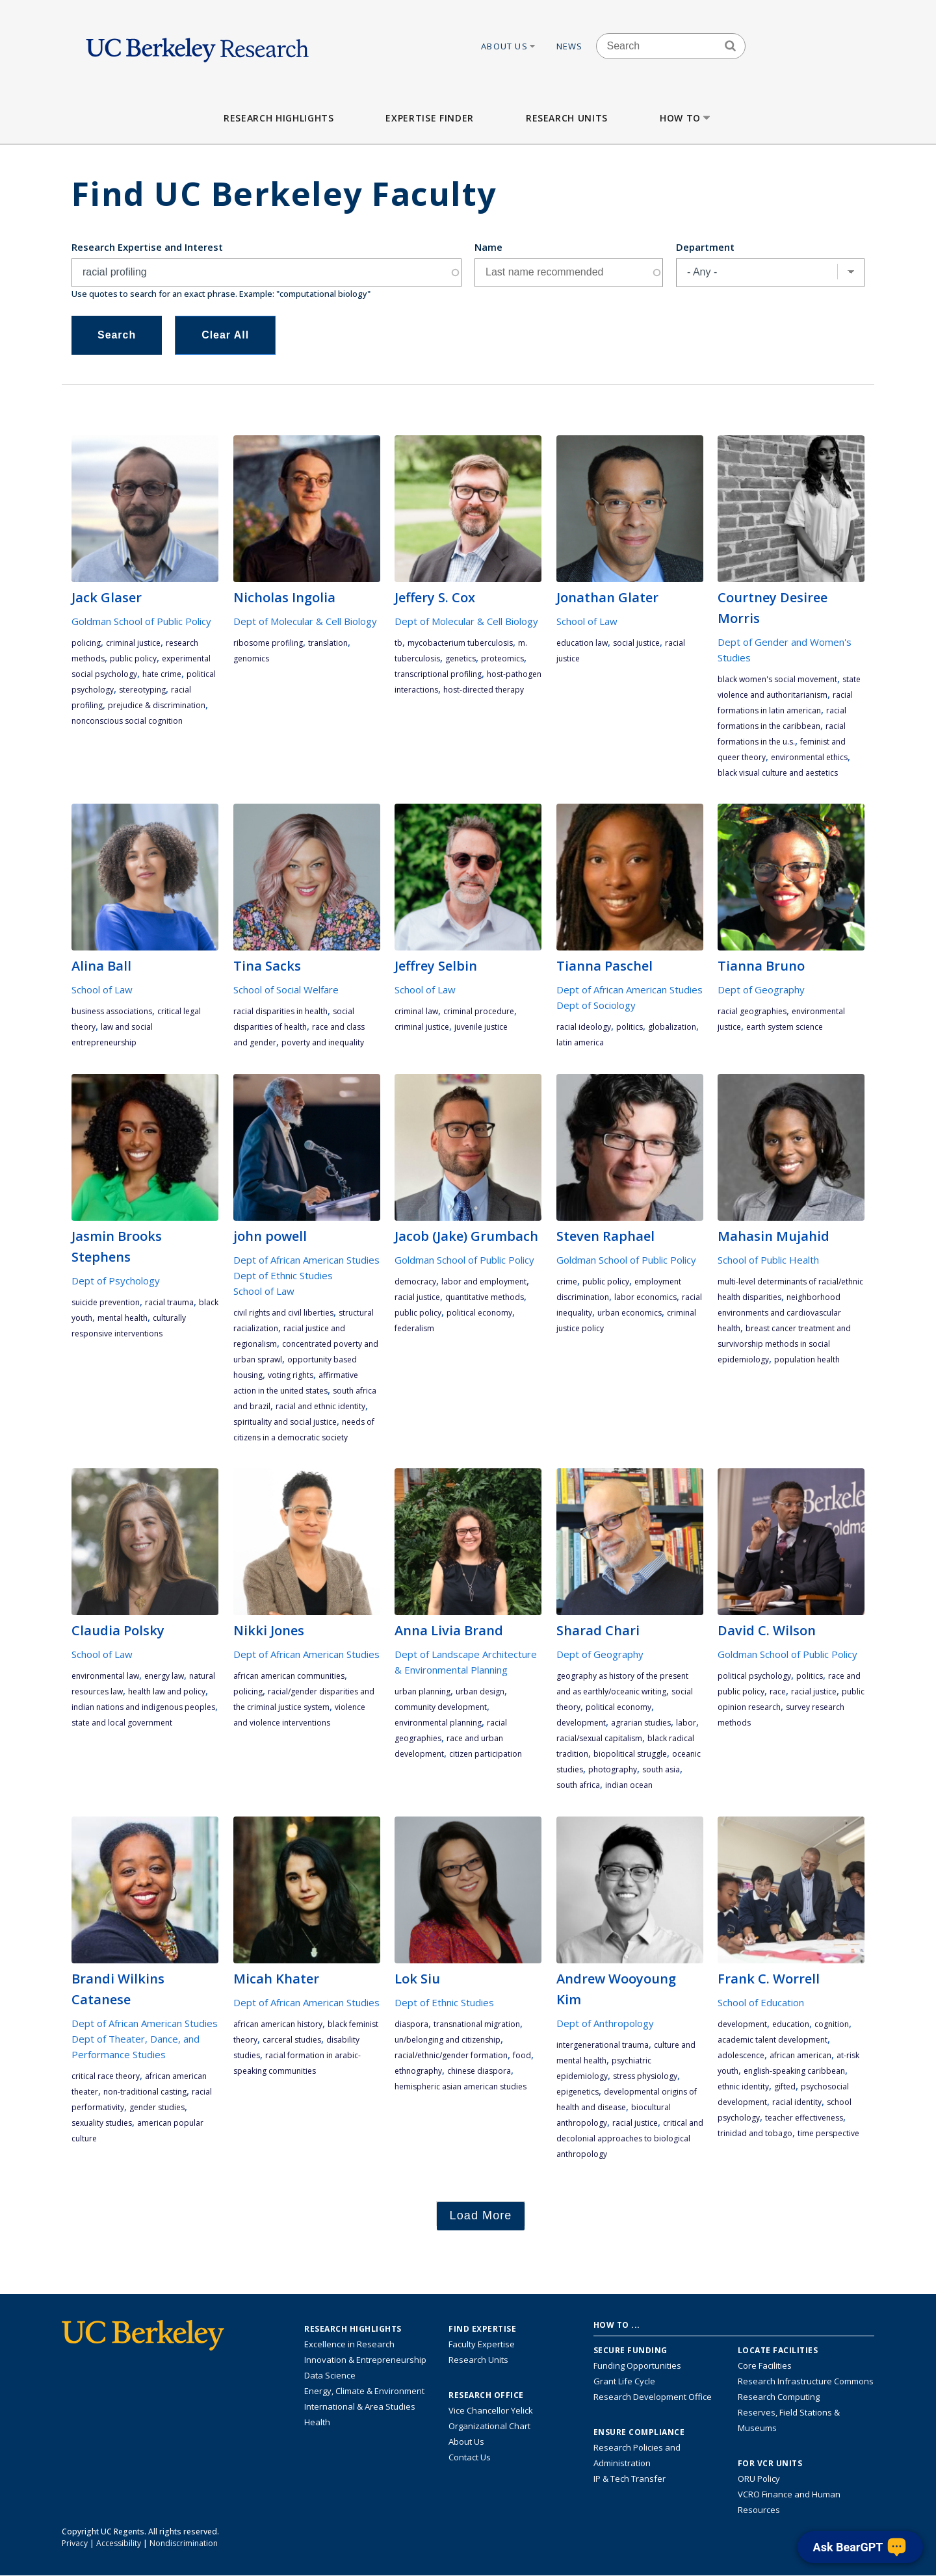  What do you see at coordinates (481, 1026) in the screenshot?
I see `juvenile justice` at bounding box center [481, 1026].